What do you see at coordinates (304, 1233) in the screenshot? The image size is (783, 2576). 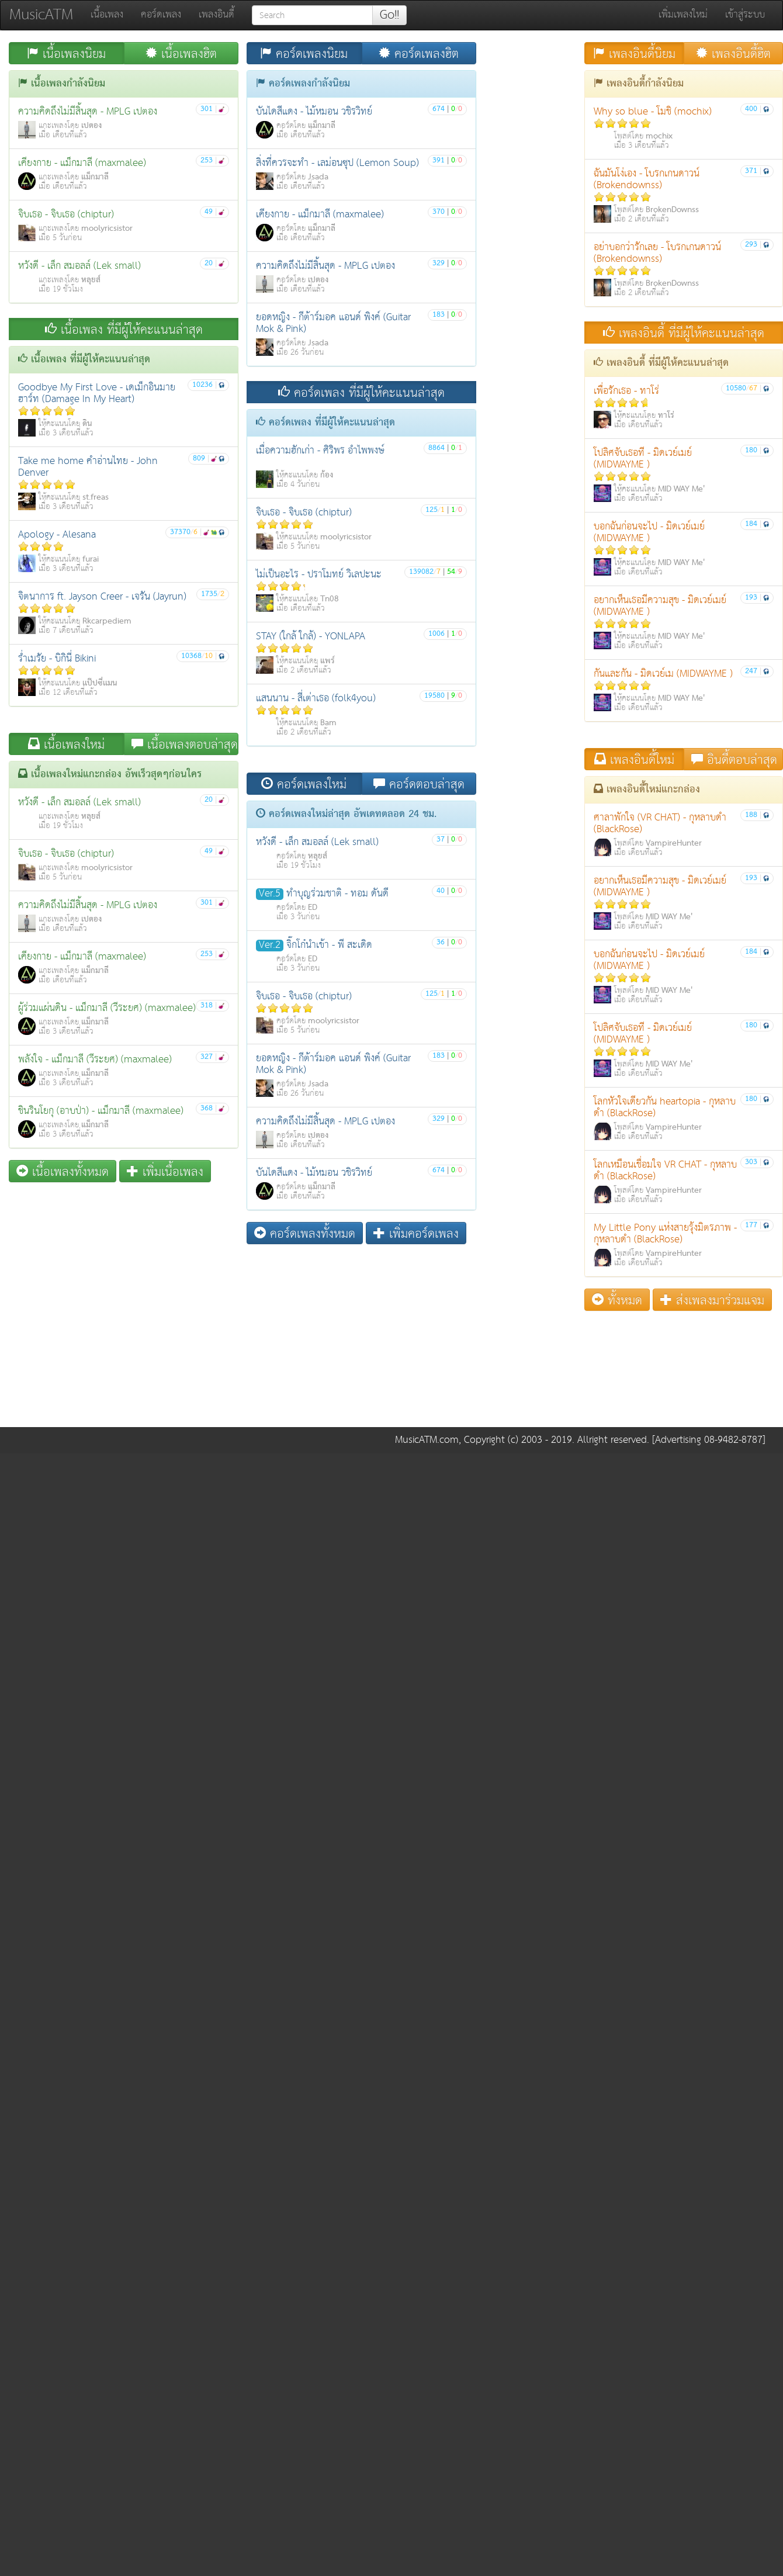 I see `คอร์ดเพลงทั้งหมด` at bounding box center [304, 1233].